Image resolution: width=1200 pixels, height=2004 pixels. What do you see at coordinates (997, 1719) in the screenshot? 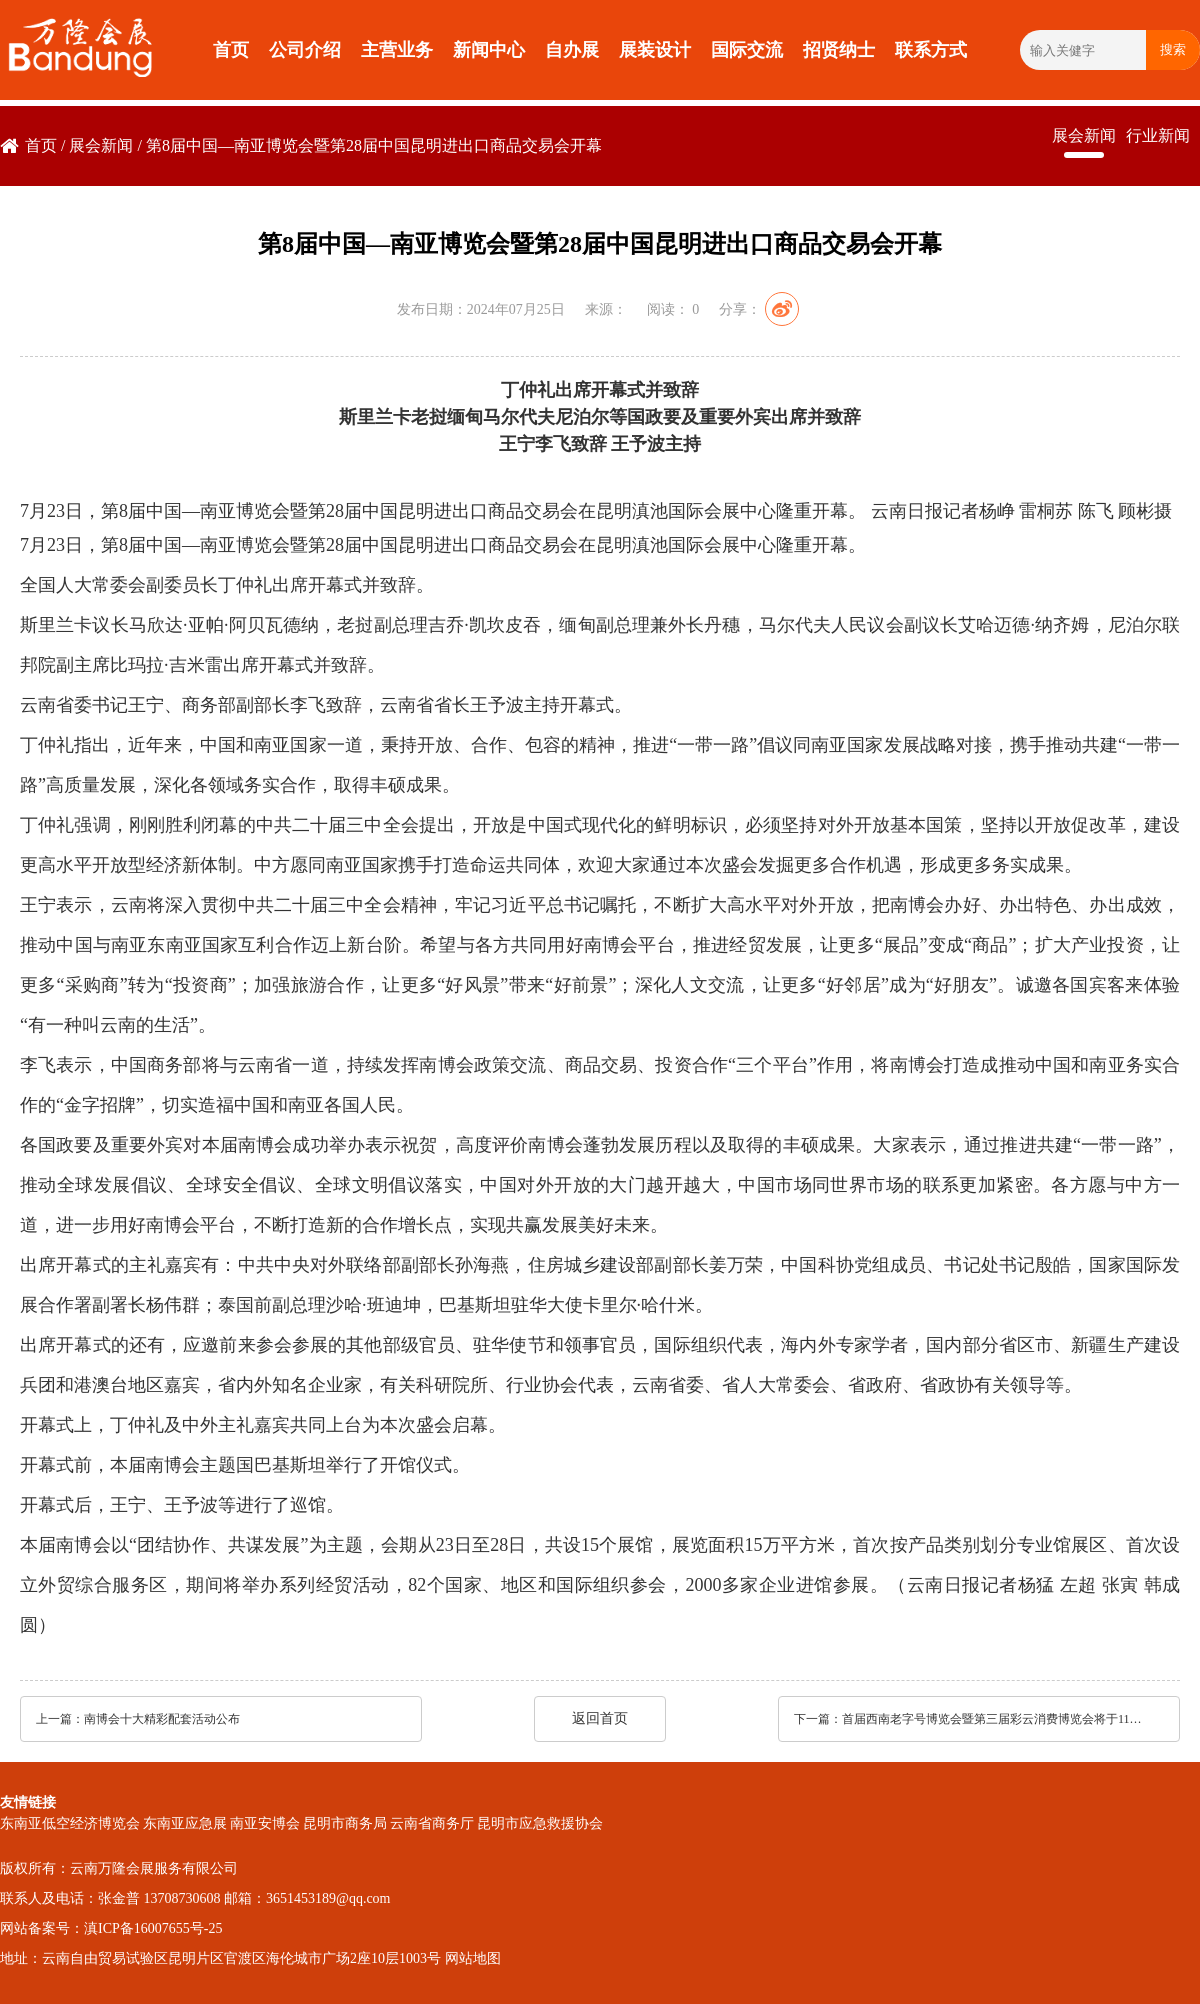
I see `首届西南老字号博览会暨第三届彩云消费博览会将于11月7日开启` at bounding box center [997, 1719].